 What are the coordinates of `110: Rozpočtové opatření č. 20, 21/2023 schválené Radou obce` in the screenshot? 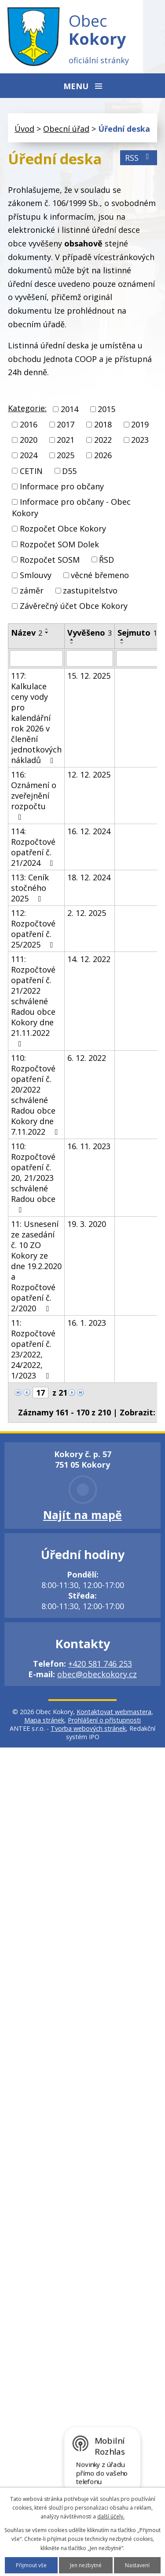 It's located at (33, 1177).